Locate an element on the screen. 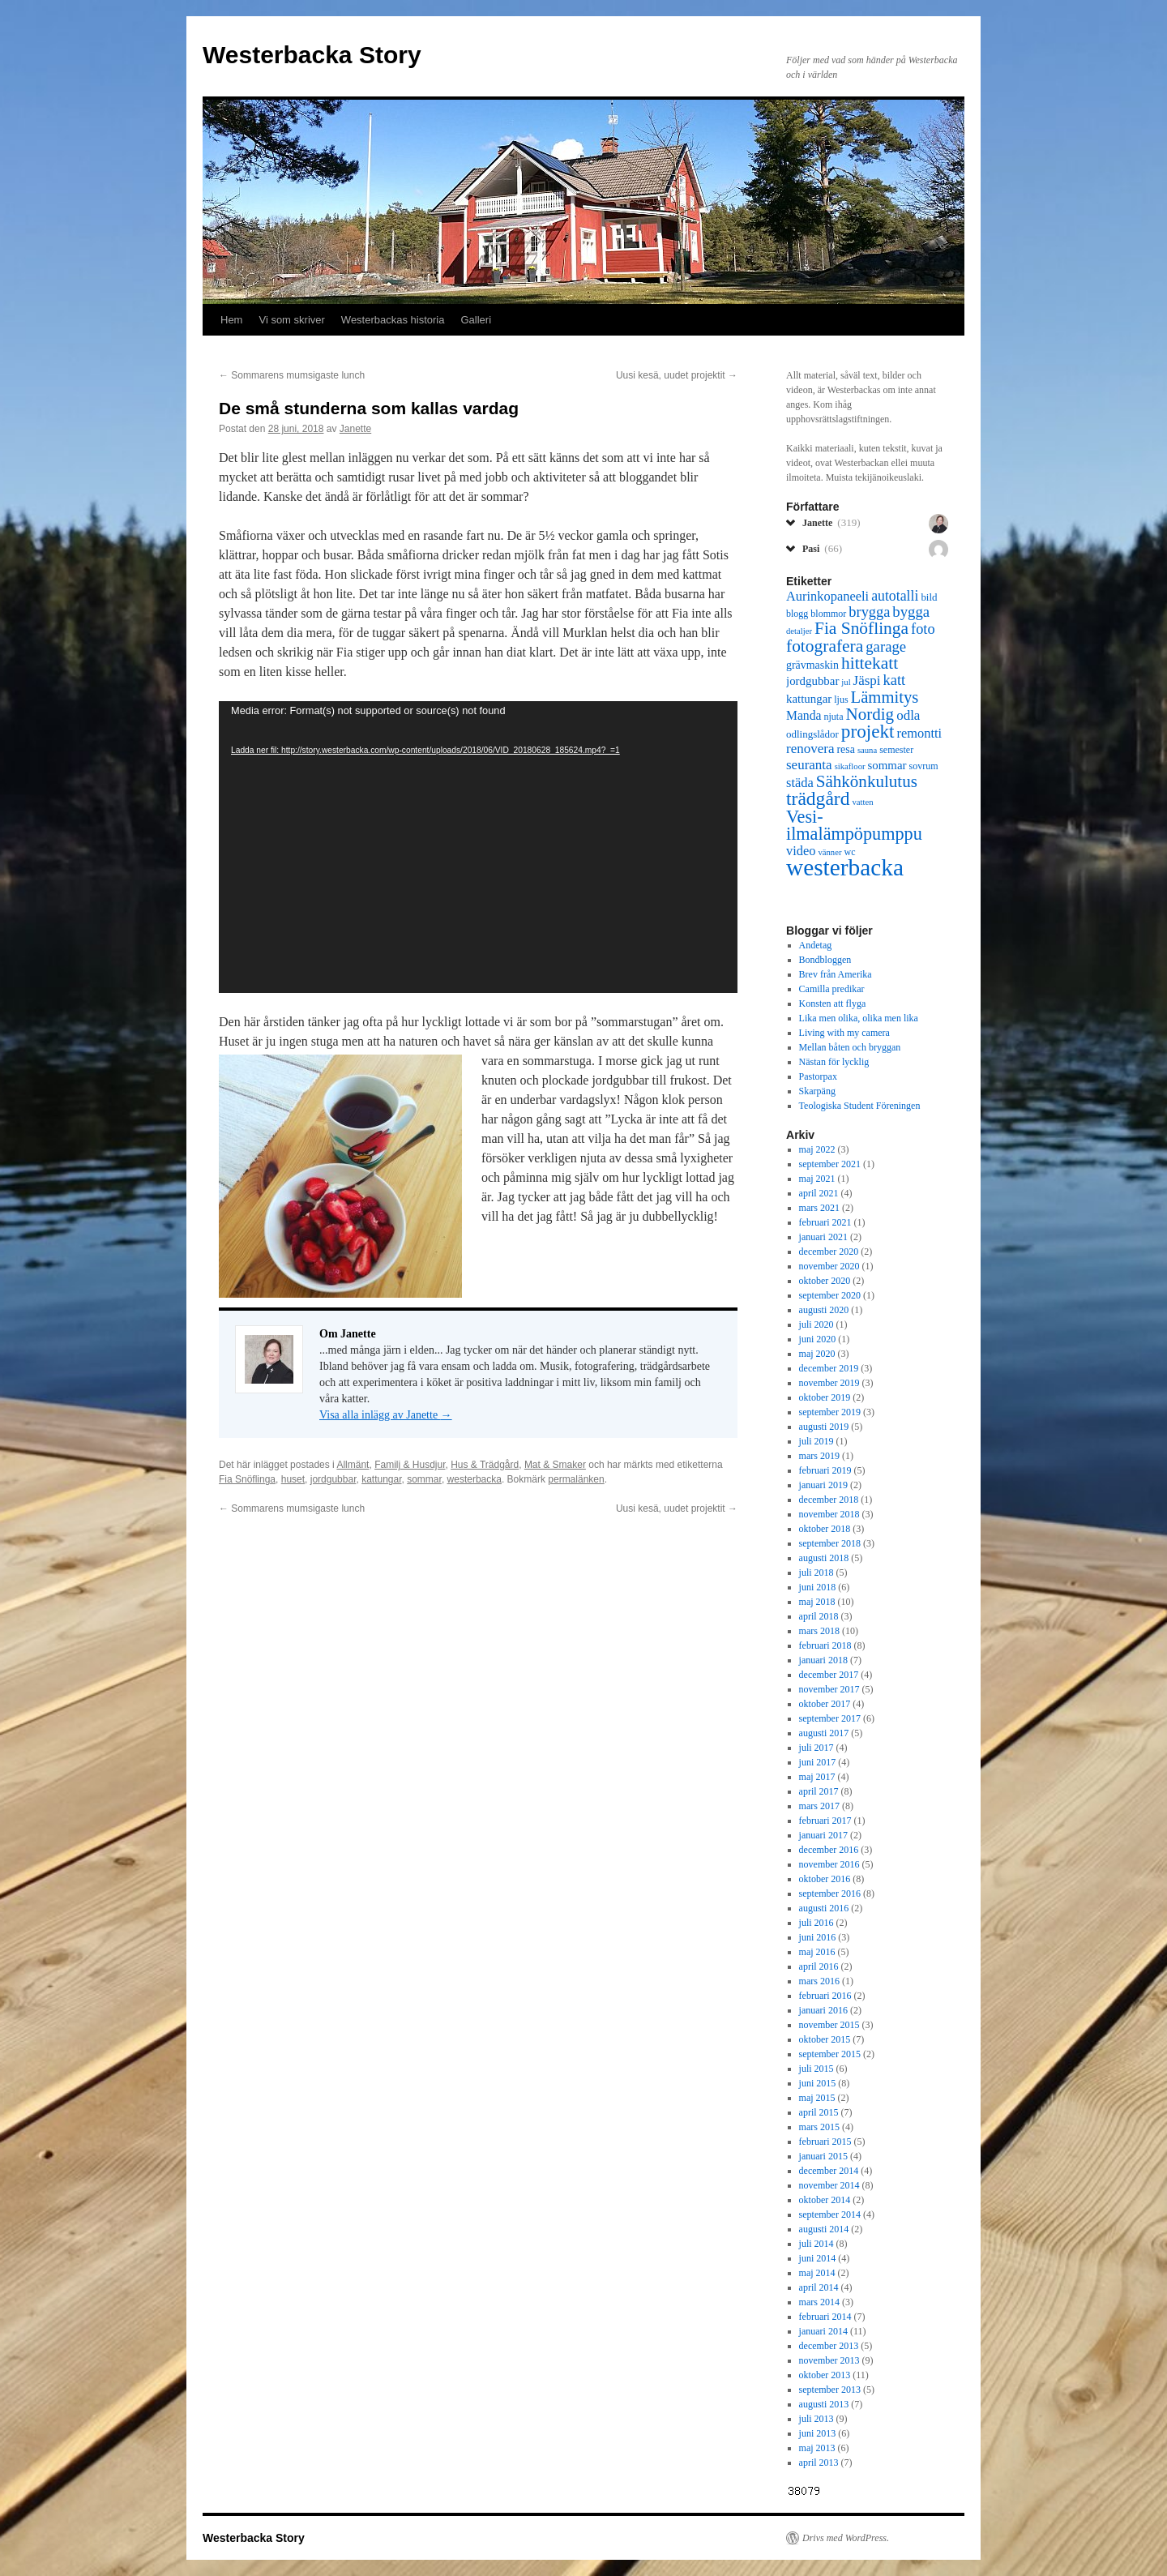  sommar is located at coordinates (424, 1479).